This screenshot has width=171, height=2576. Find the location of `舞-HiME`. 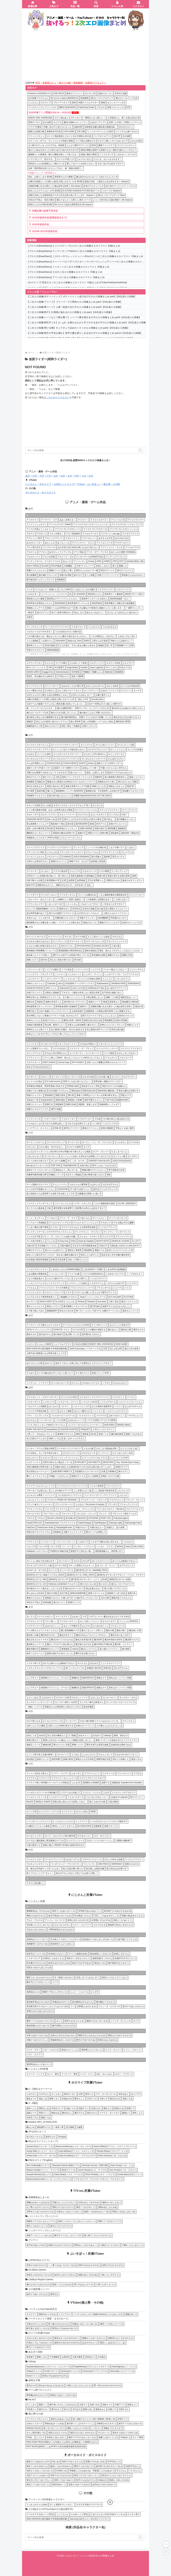

舞-HiME is located at coordinates (126, 1649).